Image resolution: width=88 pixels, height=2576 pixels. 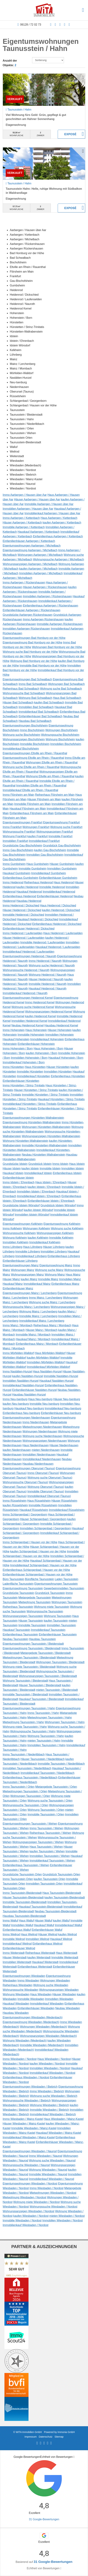 I want to click on Immo Schlangenbad / Hausen vor der Höhe, so click(x=30, y=1542).